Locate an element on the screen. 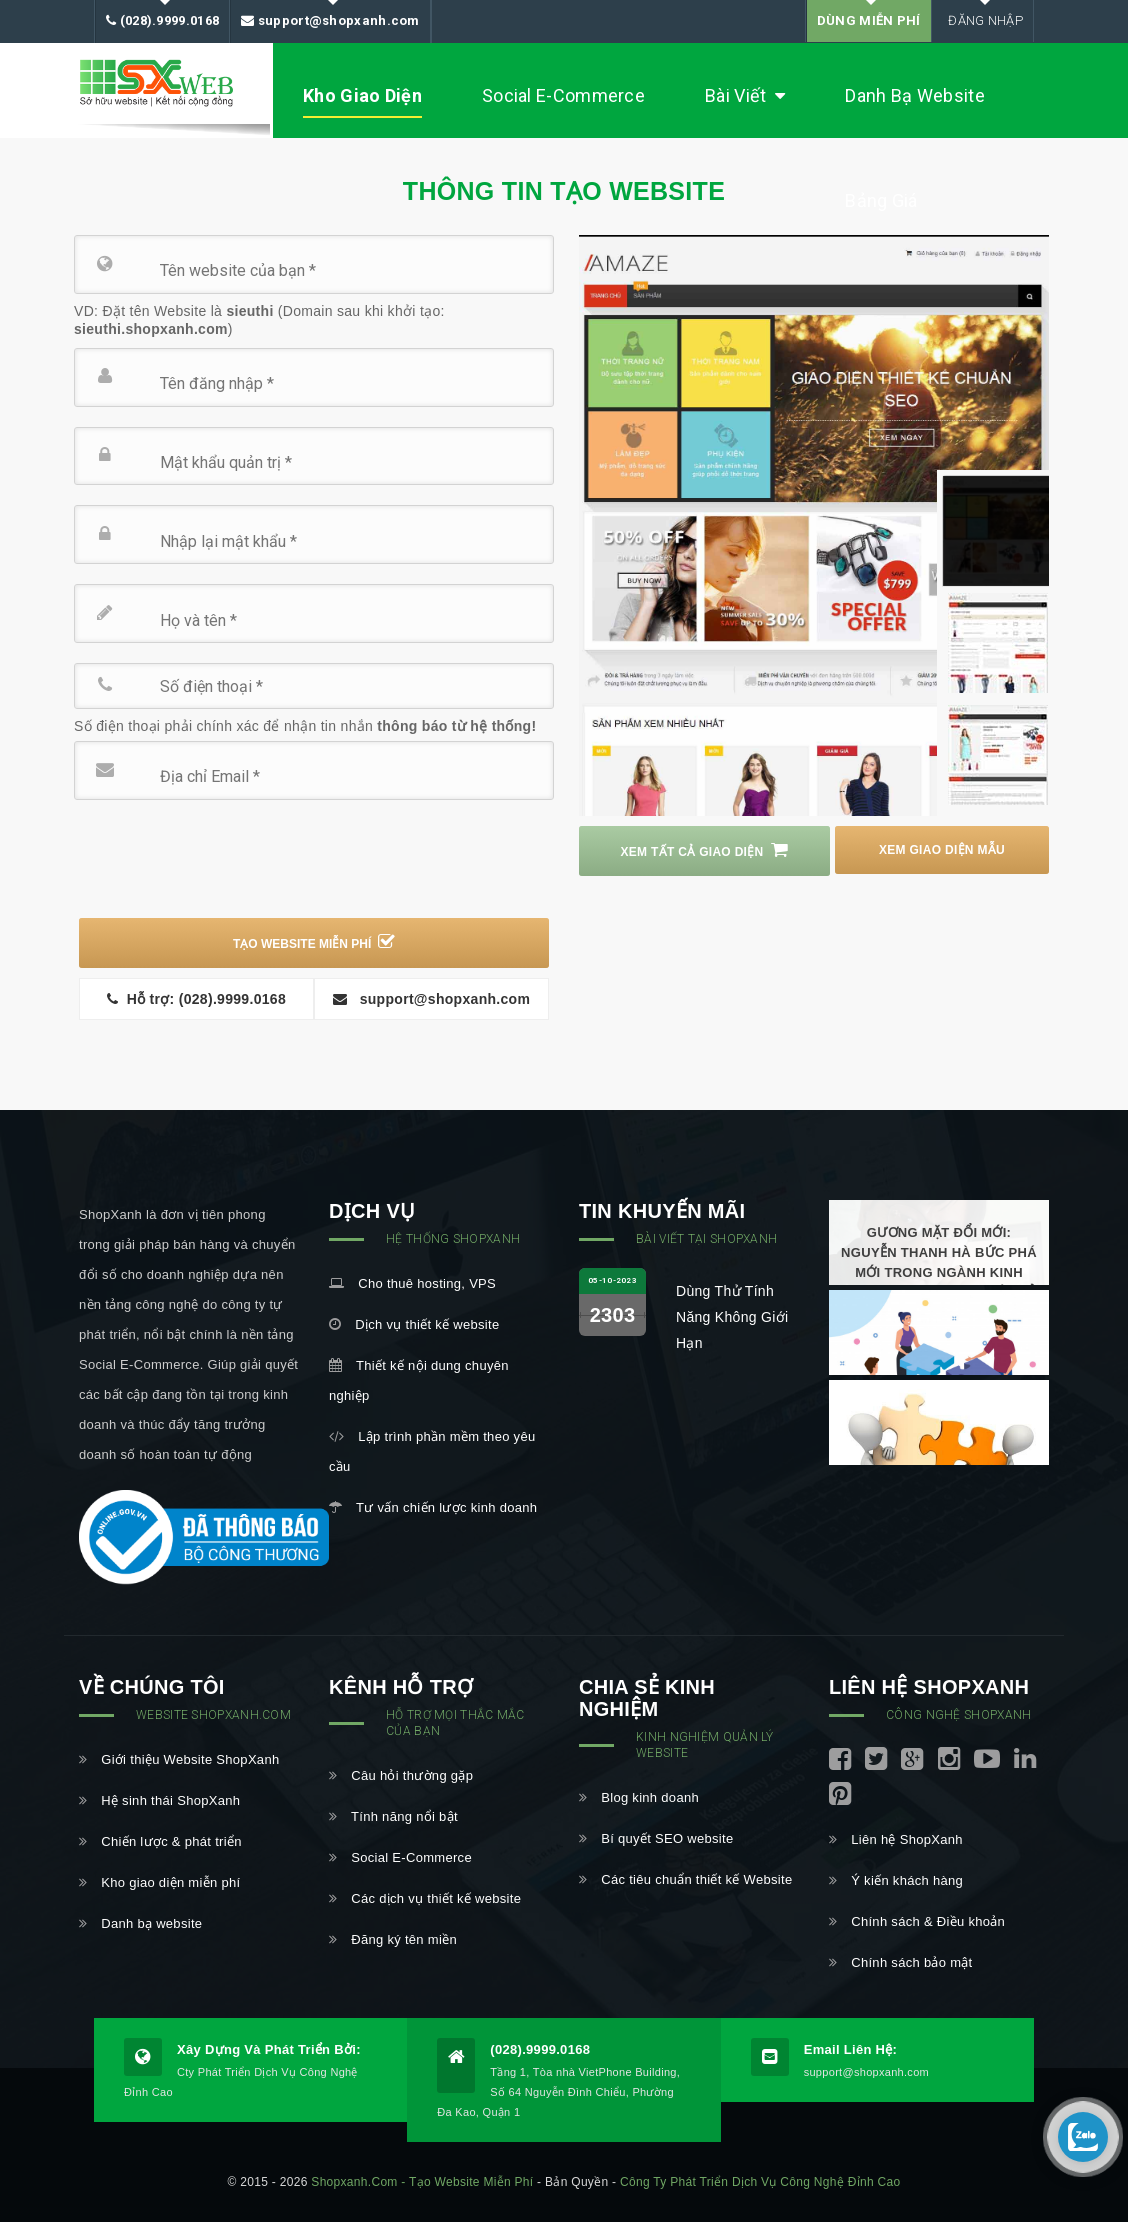  Kho giao diện miễn phí is located at coordinates (159, 1882).